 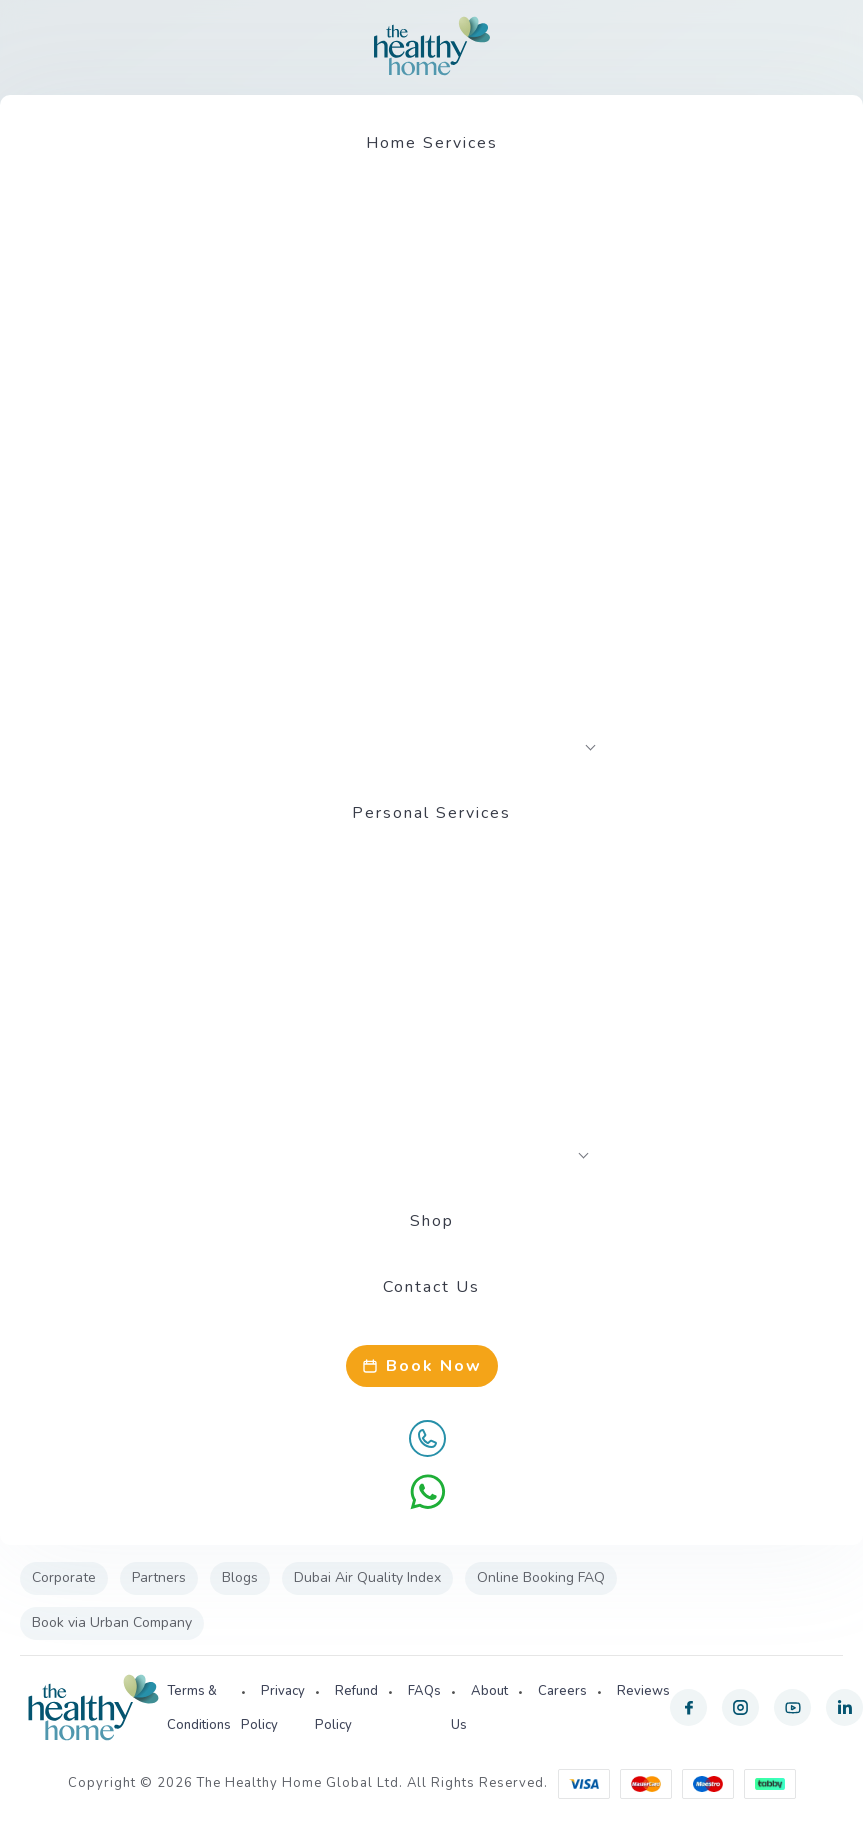 What do you see at coordinates (428, 1438) in the screenshot?
I see `[Call Us]` at bounding box center [428, 1438].